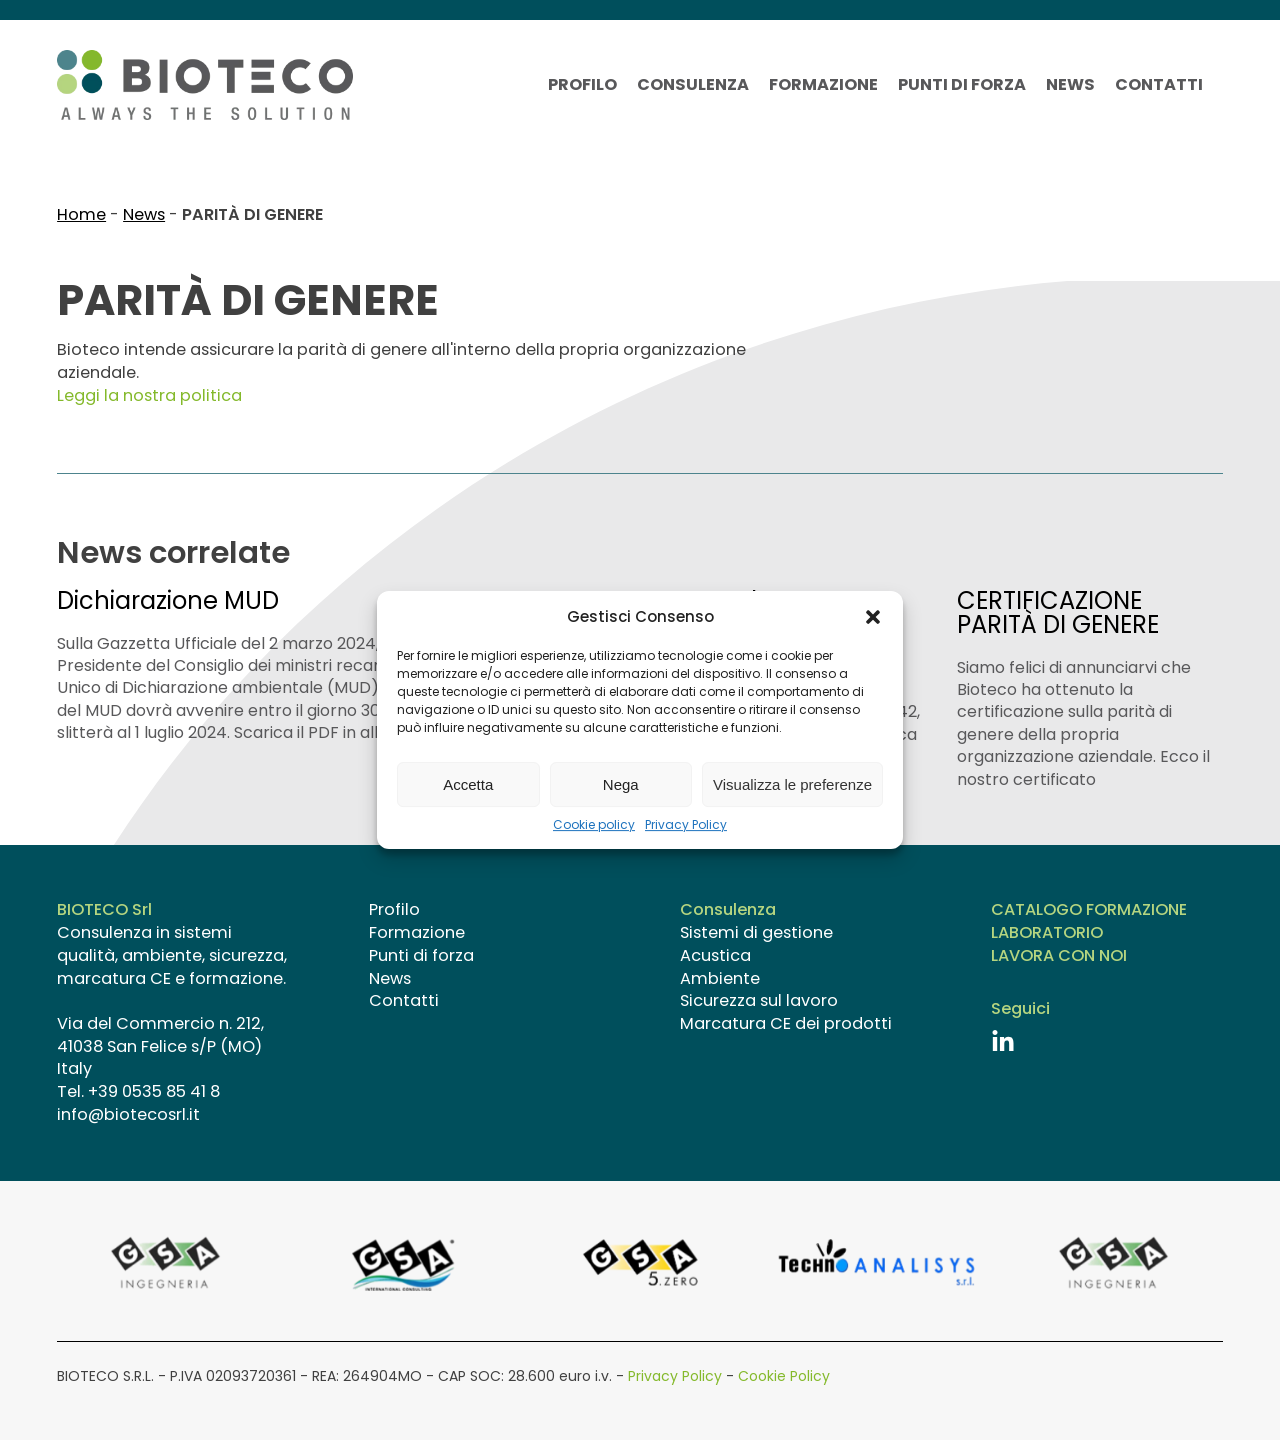 This screenshot has height=1440, width=1280. I want to click on +39 0535 85 41 8, so click(154, 1091).